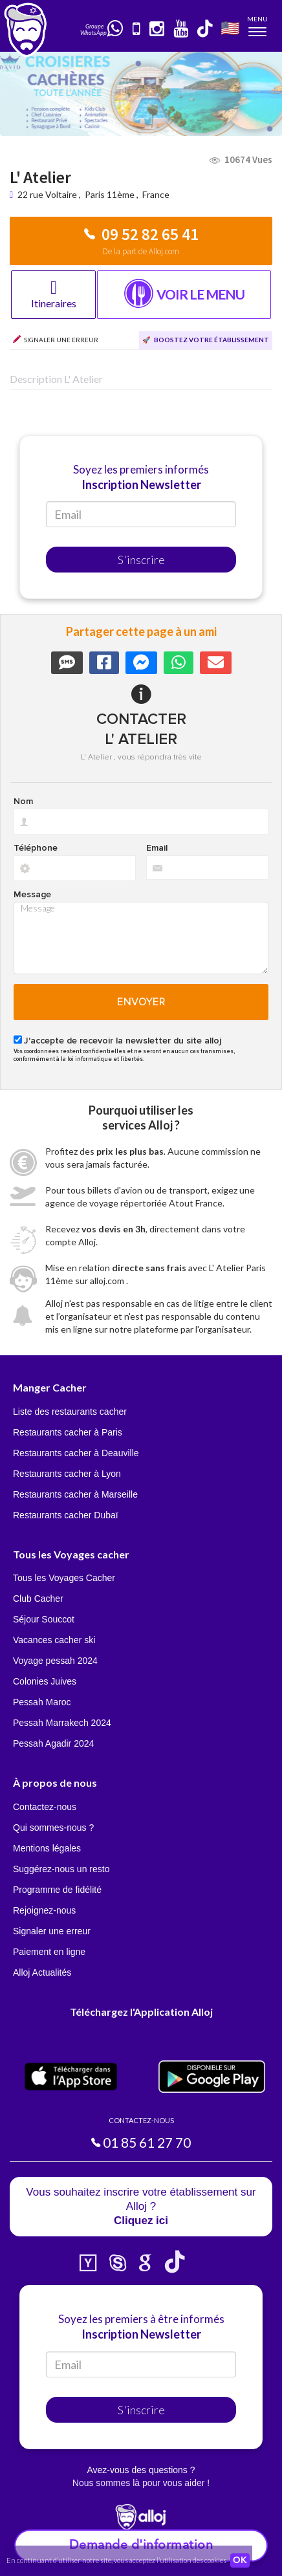 The height and width of the screenshot is (2576, 282). I want to click on Séjour Souccot, so click(43, 1619).